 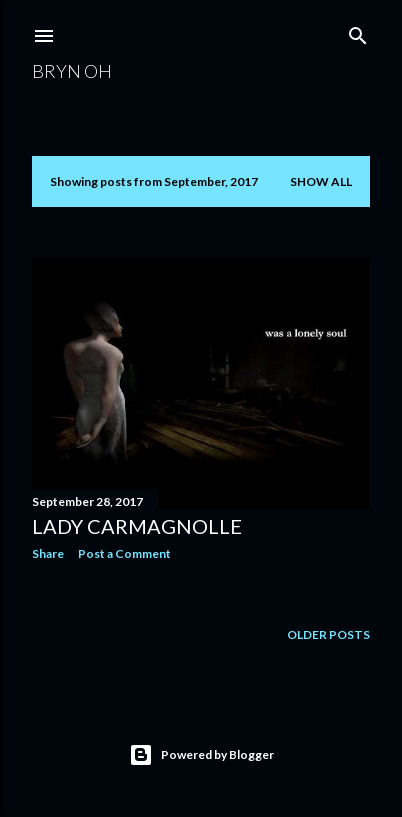 I want to click on Powered by Blogger, so click(x=201, y=755).